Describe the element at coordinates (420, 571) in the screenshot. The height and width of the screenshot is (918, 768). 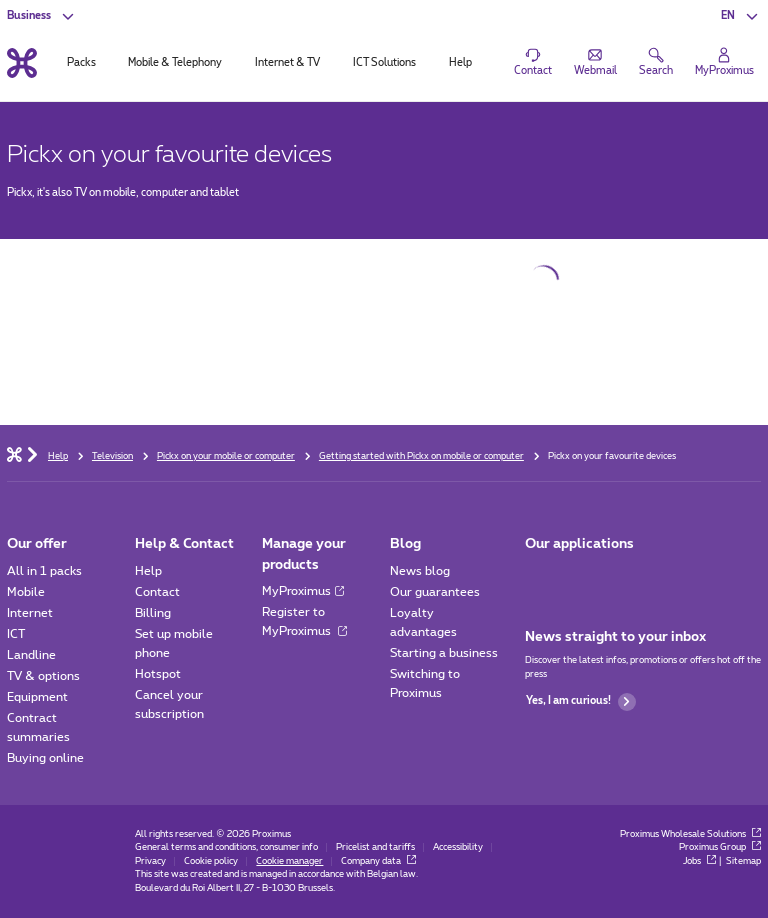
I see `News blog` at that location.